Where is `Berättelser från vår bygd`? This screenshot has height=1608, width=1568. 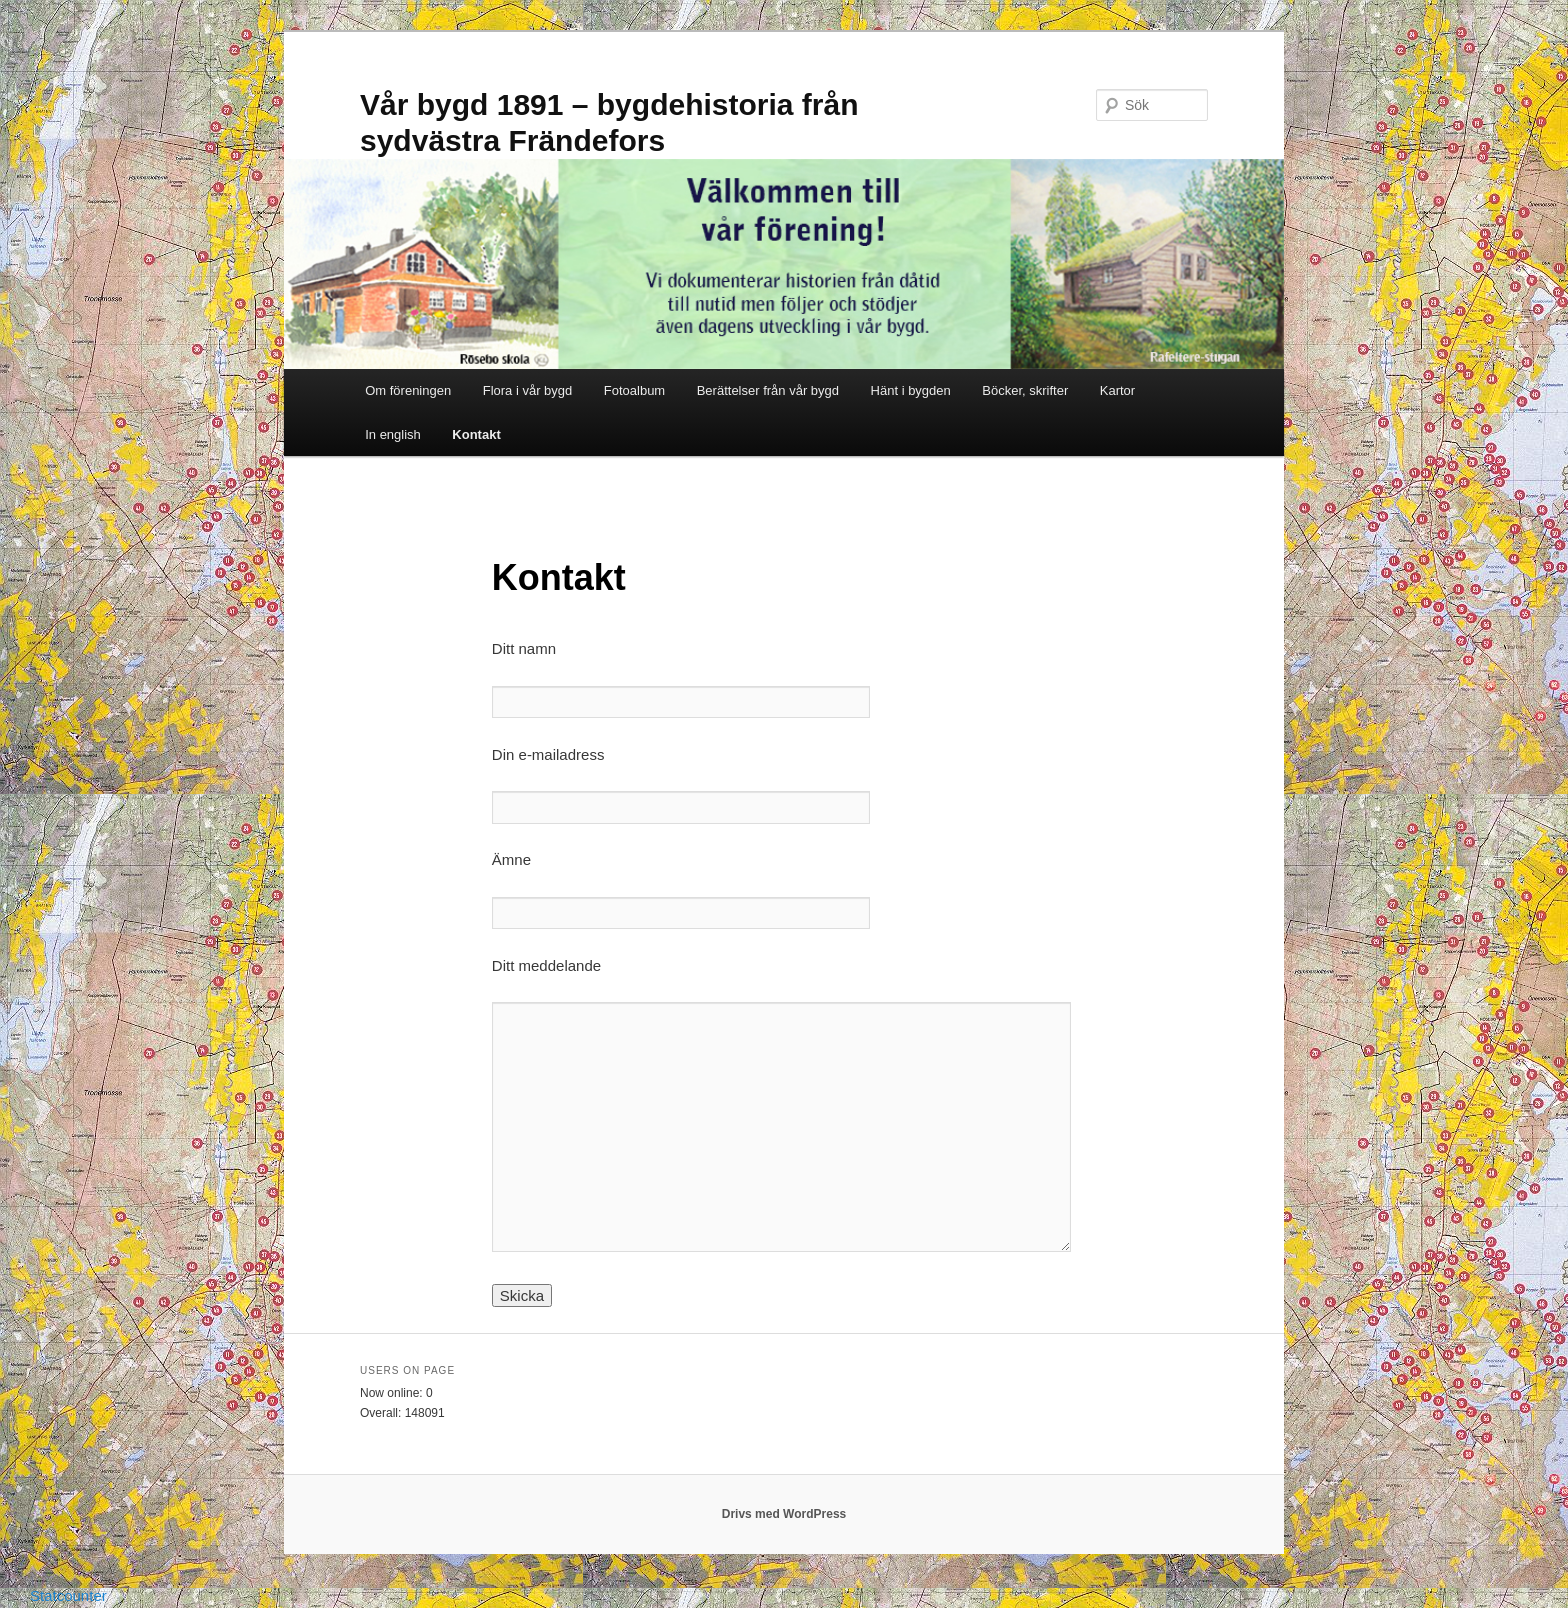
Berättelser från vår bygd is located at coordinates (768, 390).